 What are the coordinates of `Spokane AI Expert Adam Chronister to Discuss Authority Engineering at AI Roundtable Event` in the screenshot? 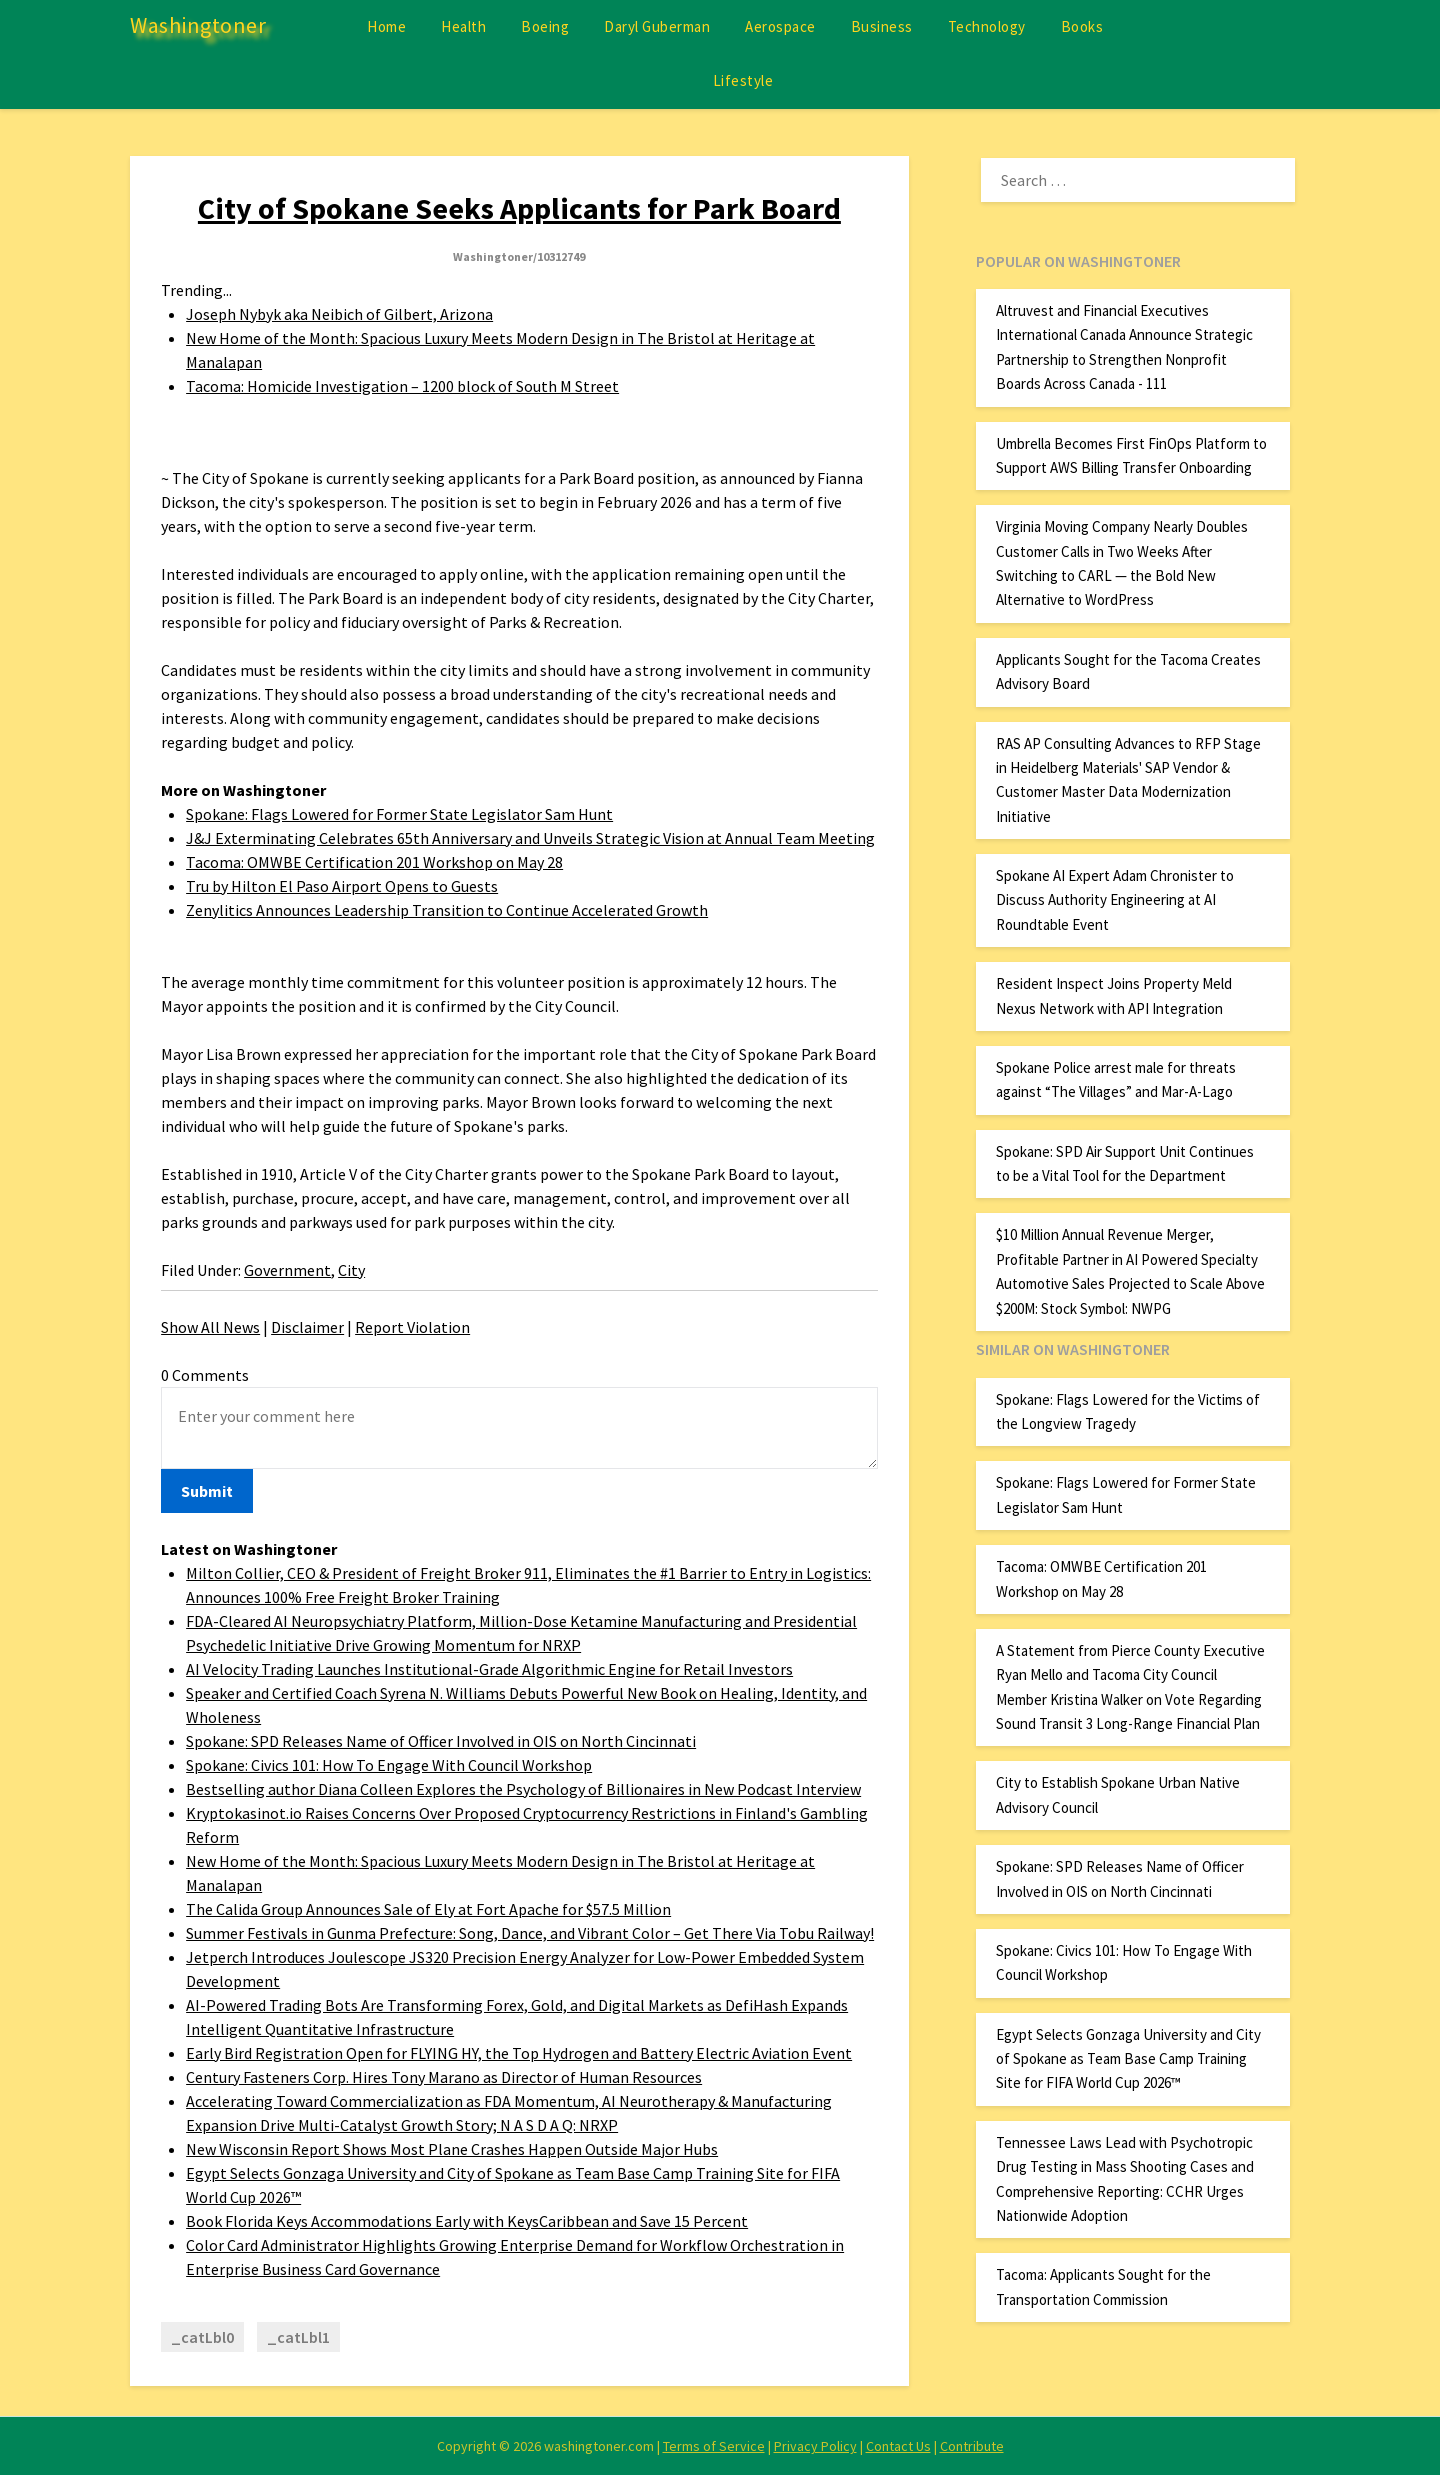 It's located at (1115, 900).